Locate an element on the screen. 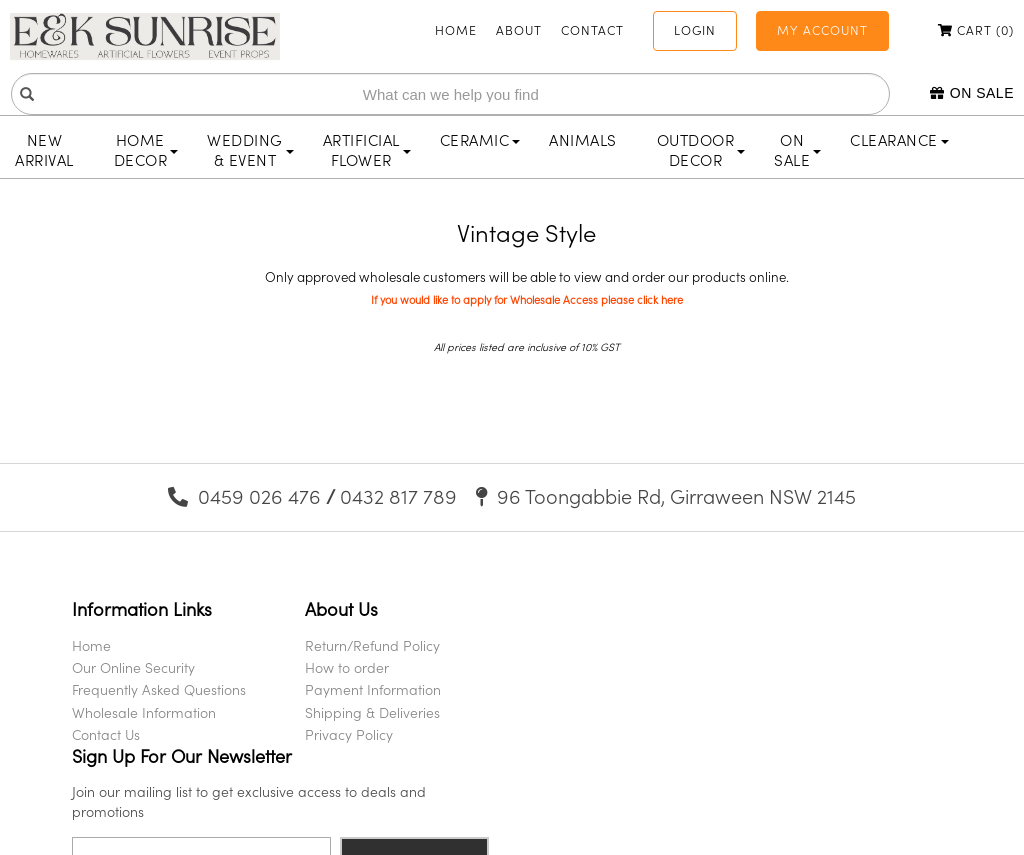 The image size is (1024, 855). Return/Refund Policy is located at coordinates (367, 645).